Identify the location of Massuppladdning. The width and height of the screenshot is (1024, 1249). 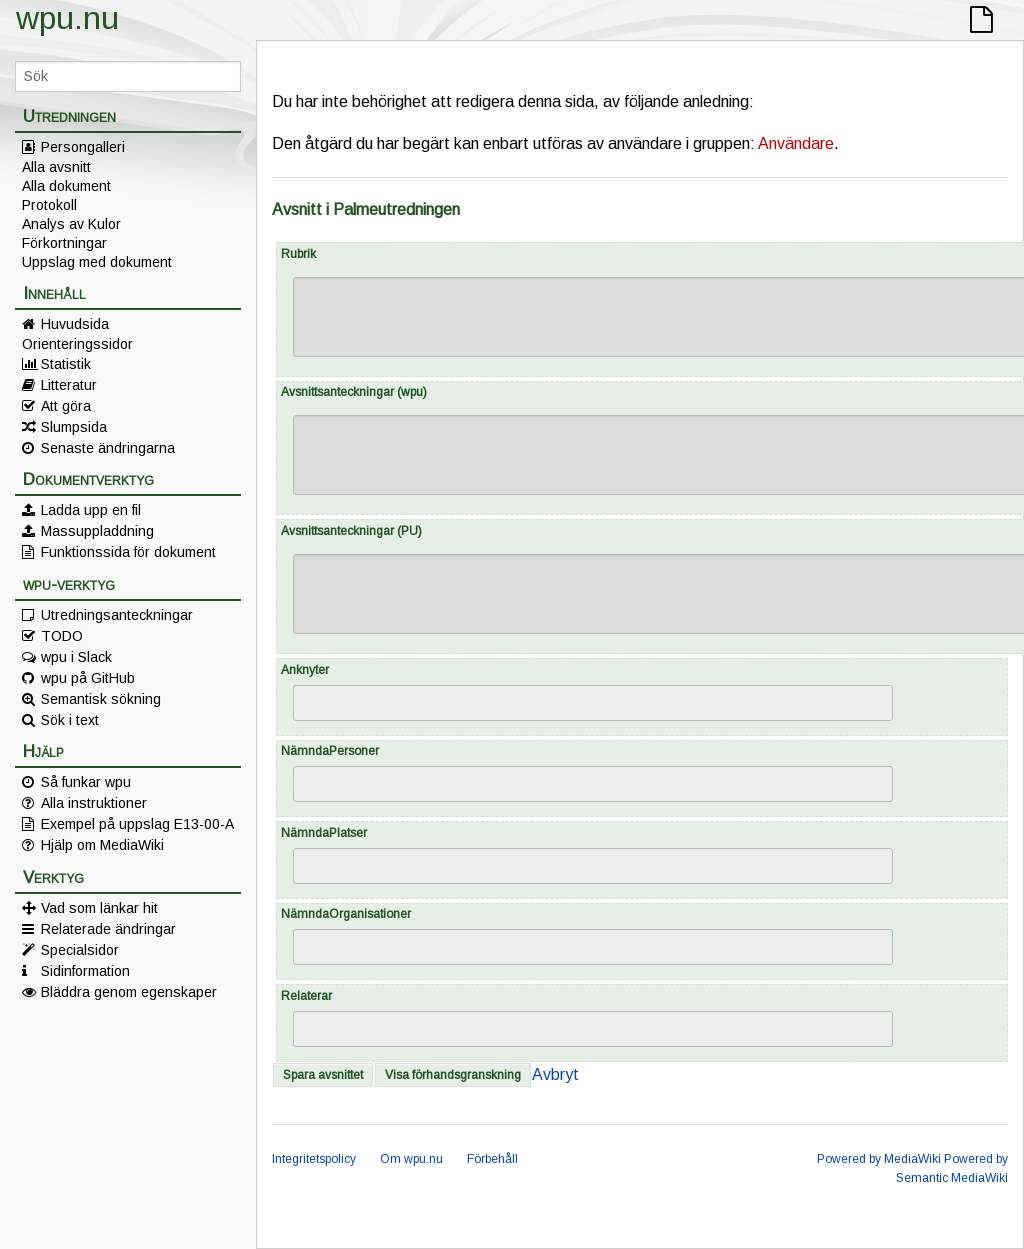
(97, 531).